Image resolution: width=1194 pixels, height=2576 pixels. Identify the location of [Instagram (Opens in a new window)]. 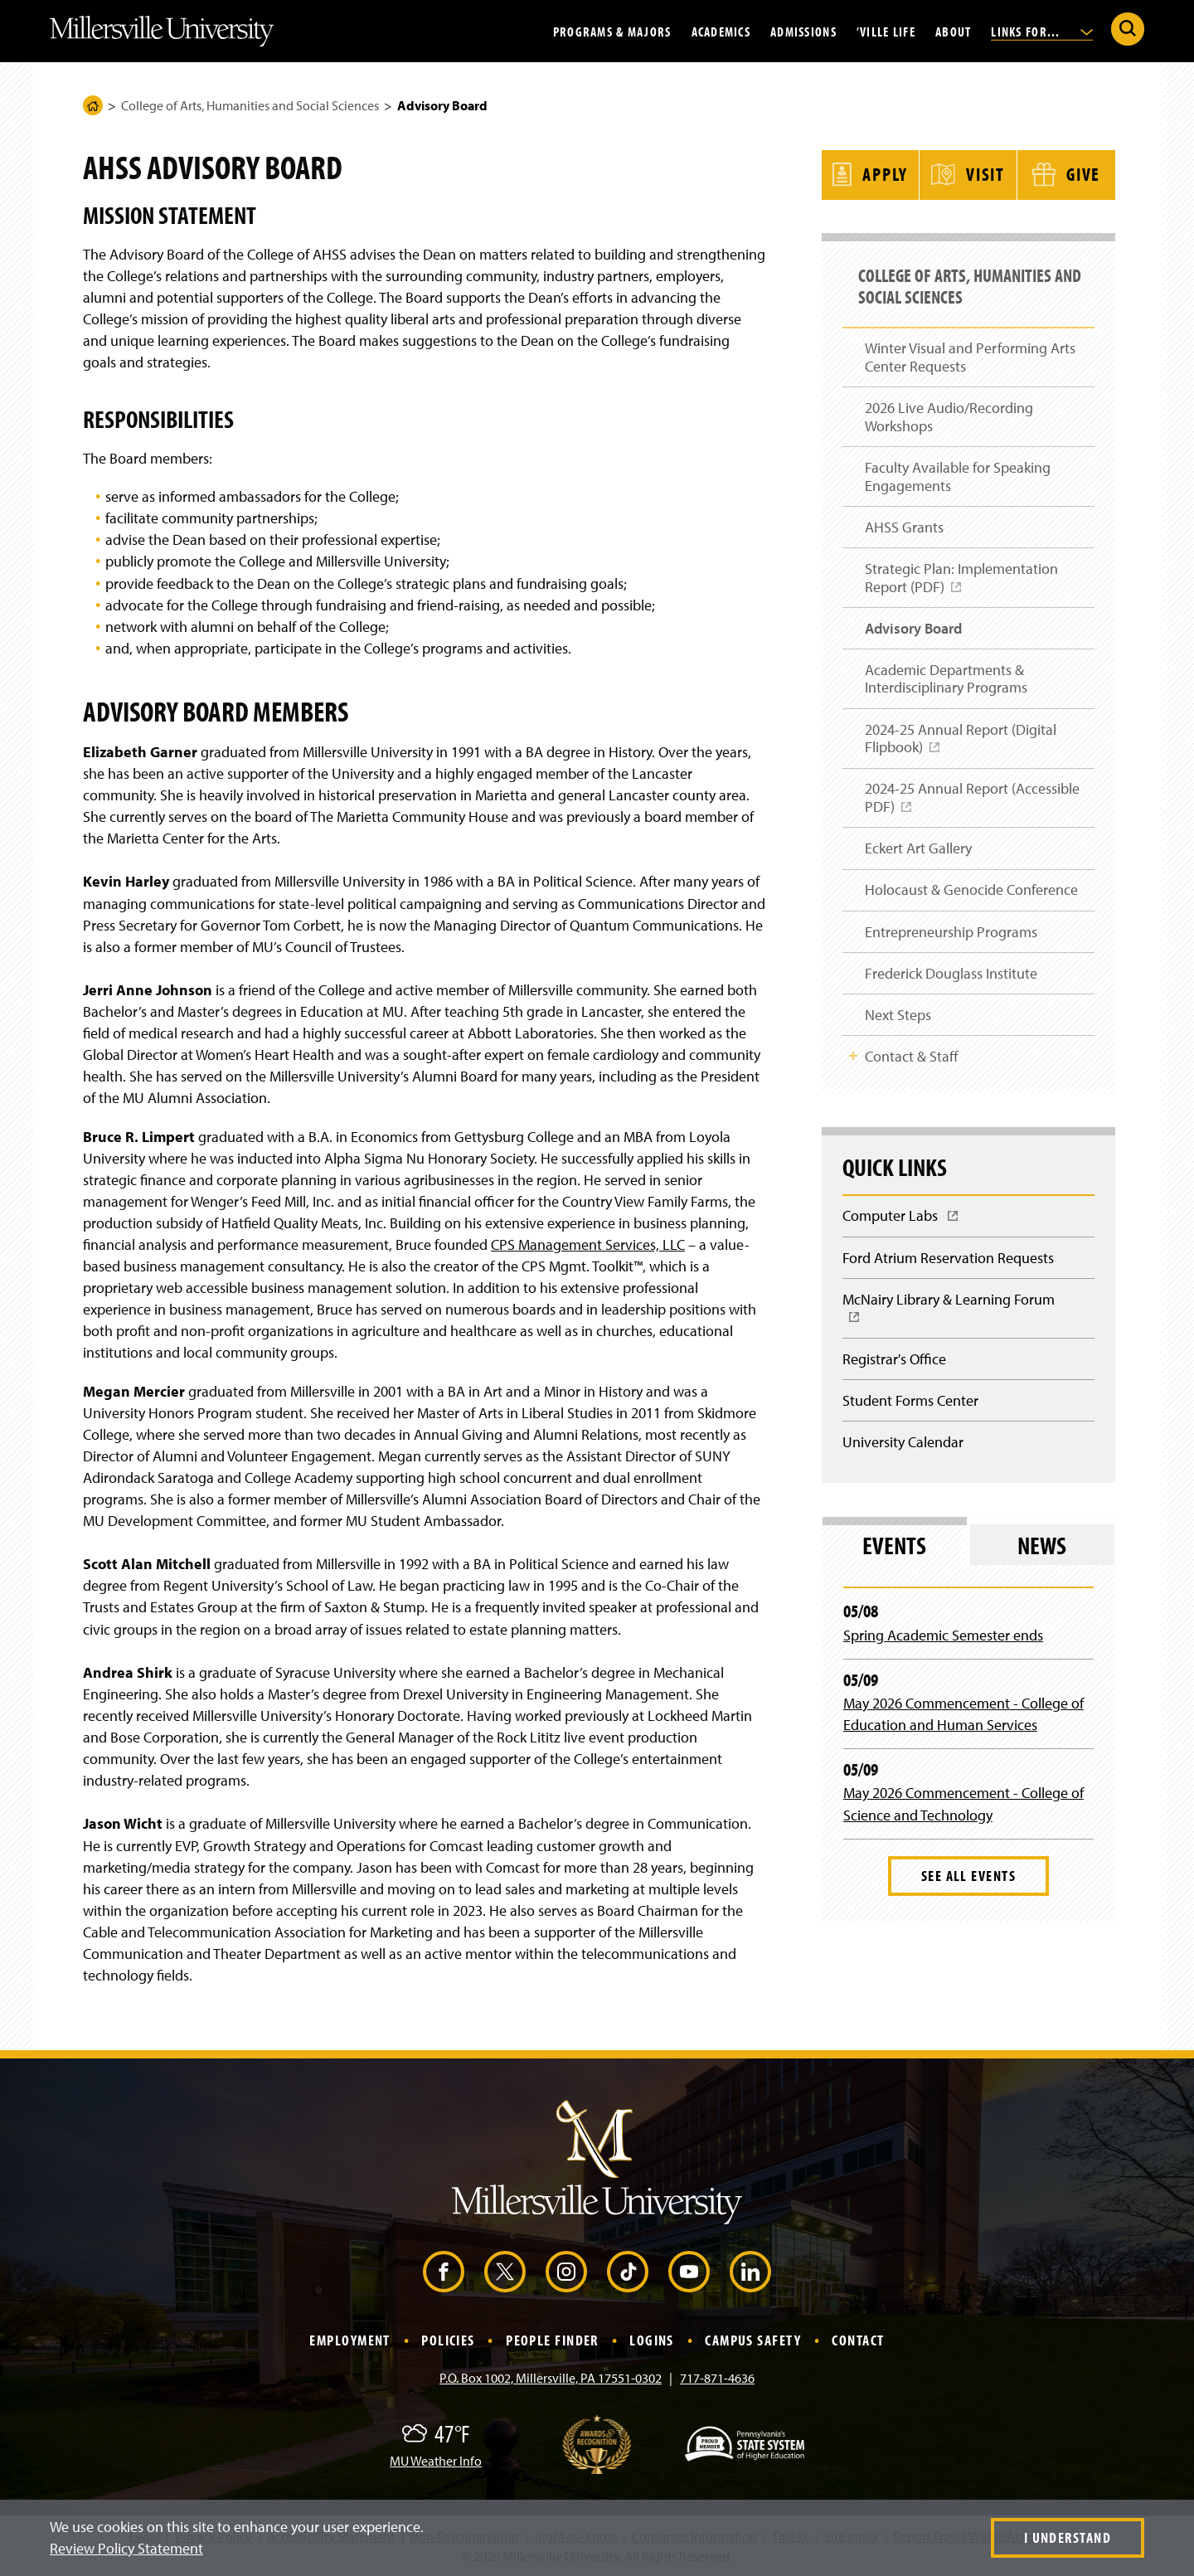
(566, 2271).